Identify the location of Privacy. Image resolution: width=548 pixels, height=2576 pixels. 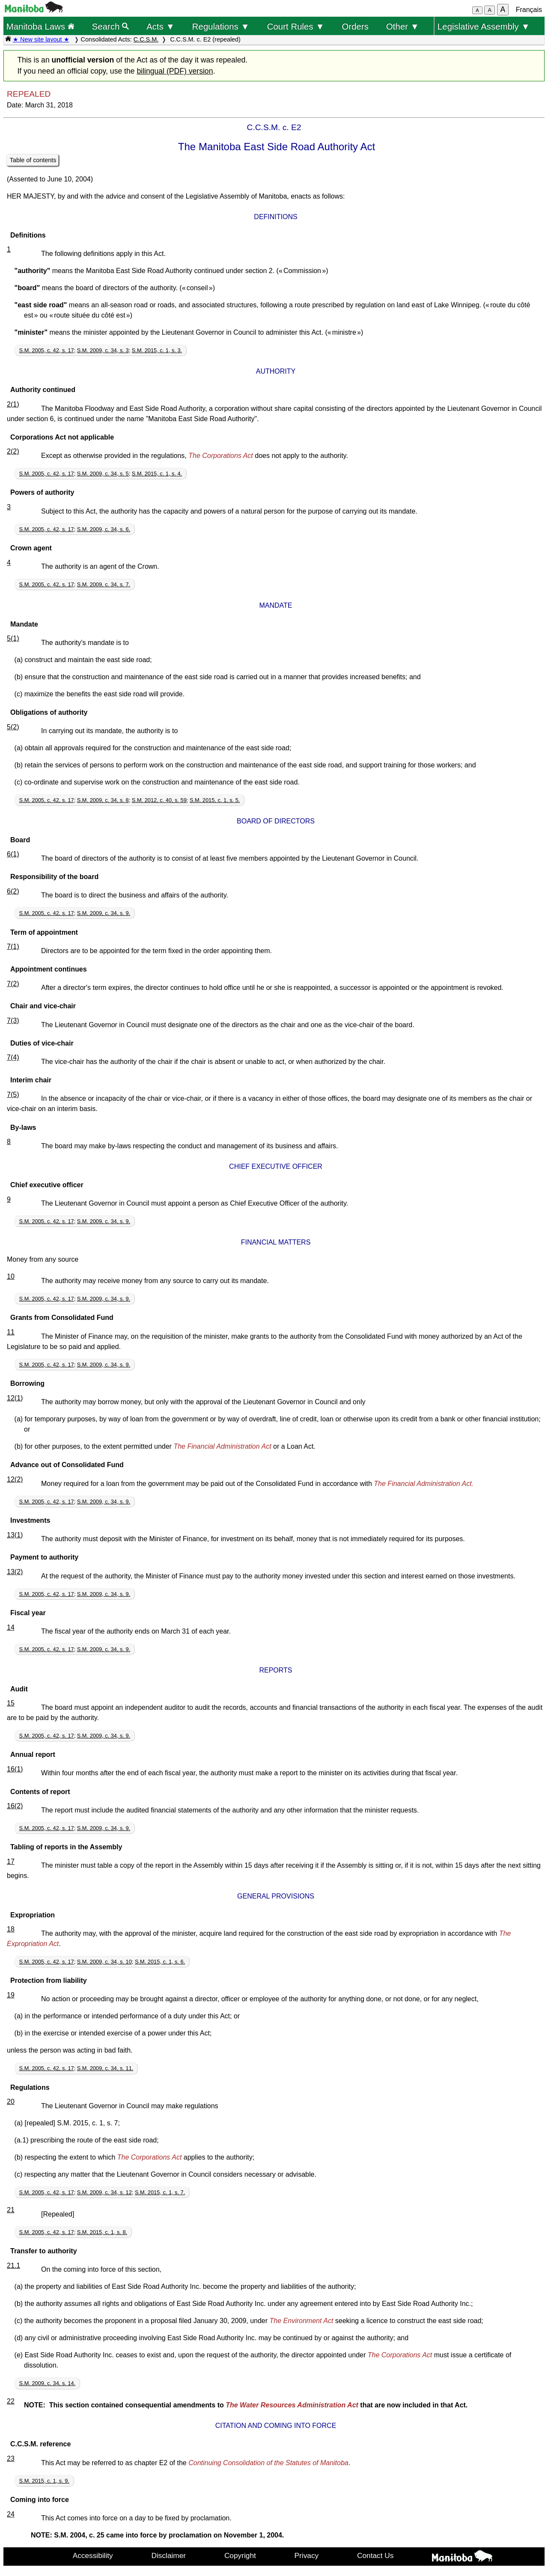
(307, 2555).